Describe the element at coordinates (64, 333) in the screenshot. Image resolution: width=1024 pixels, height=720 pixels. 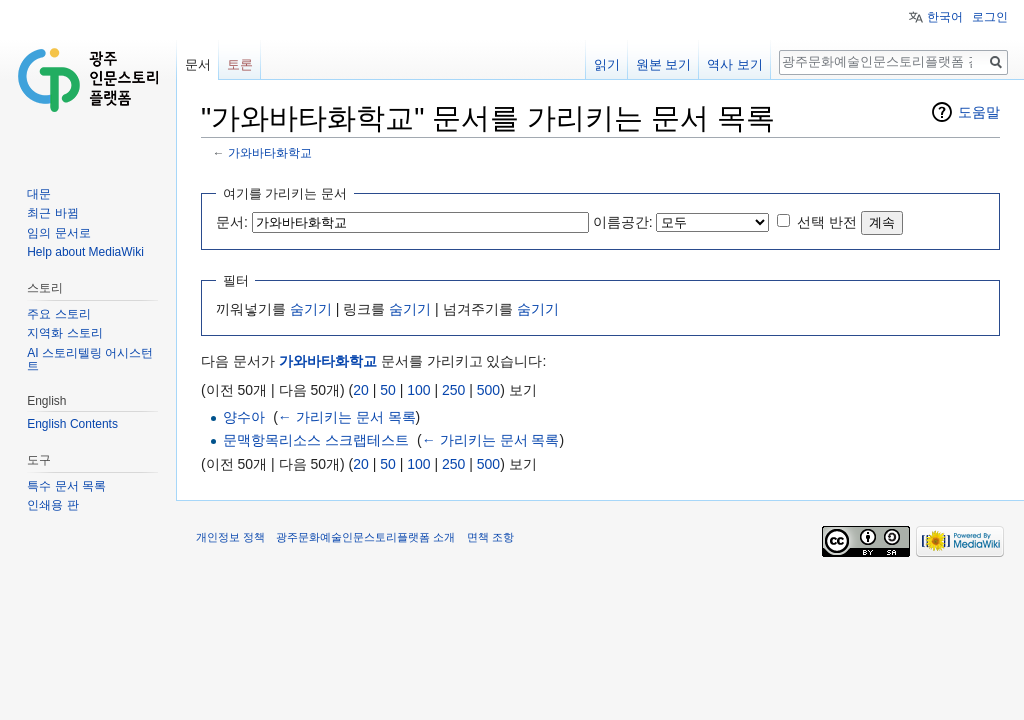
I see `지역화 스토리` at that location.